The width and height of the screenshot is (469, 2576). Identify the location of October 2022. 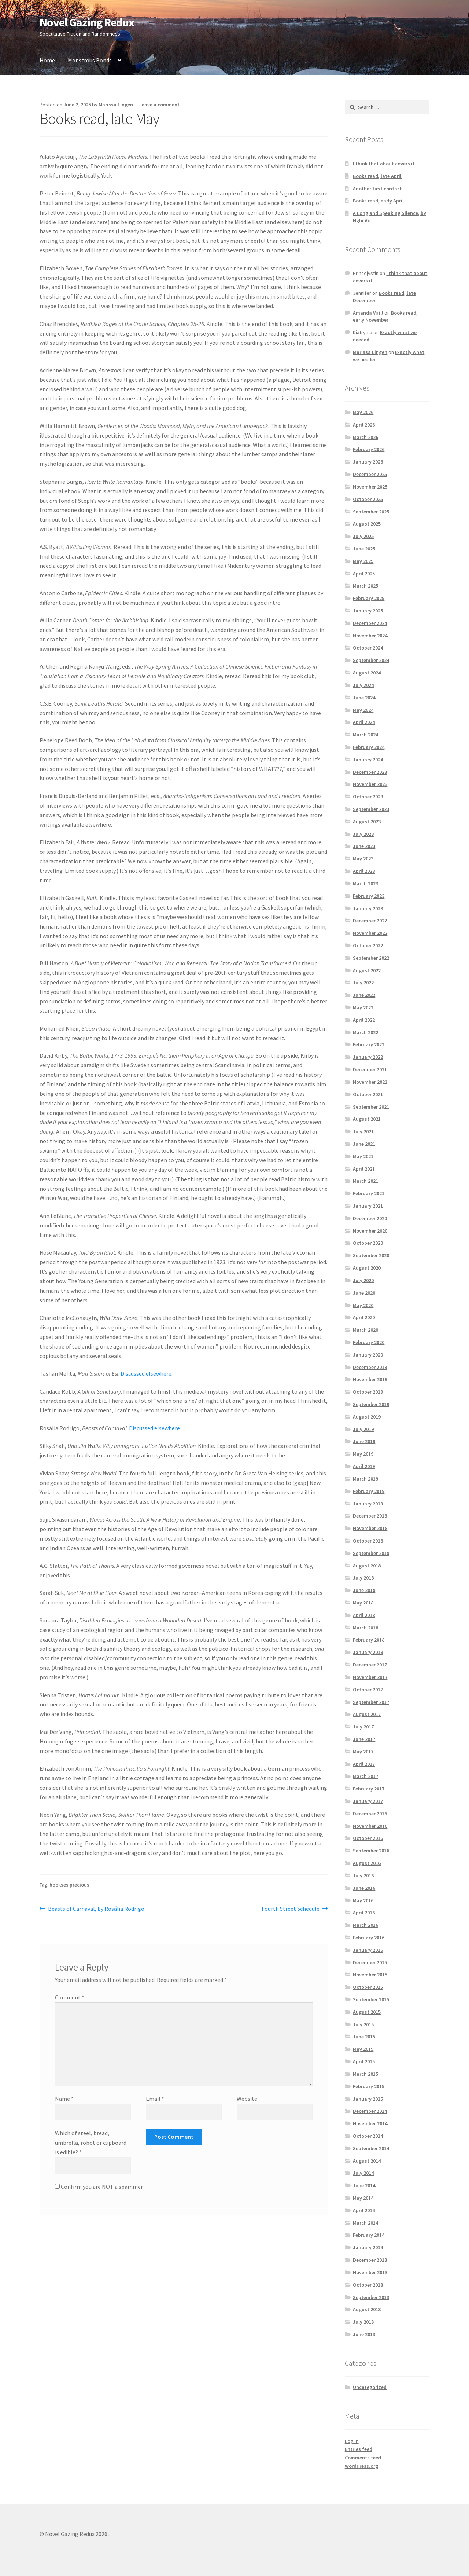
(368, 945).